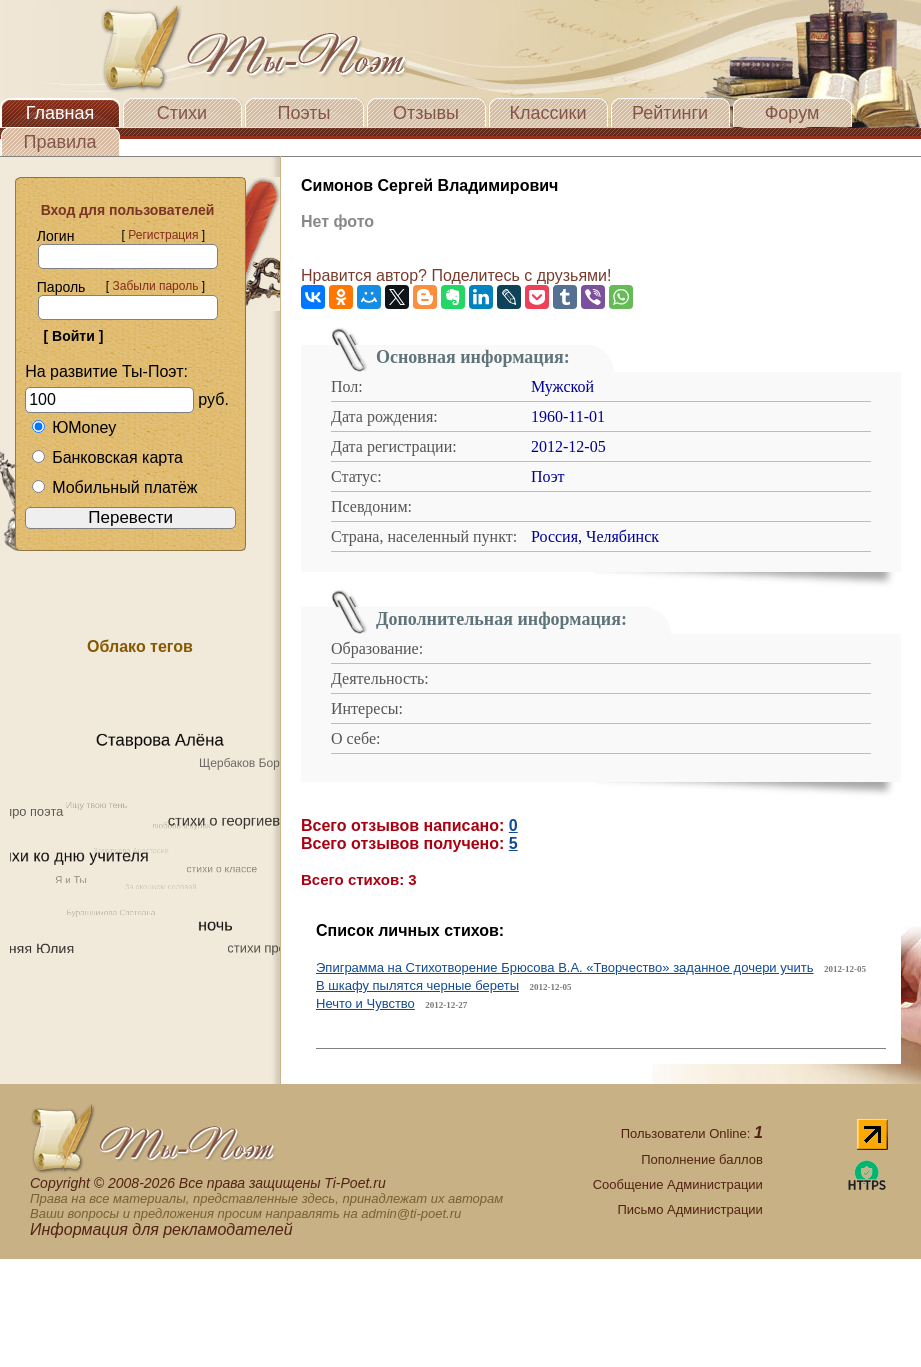 The width and height of the screenshot is (921, 1367). I want to click on Главная, so click(60, 113).